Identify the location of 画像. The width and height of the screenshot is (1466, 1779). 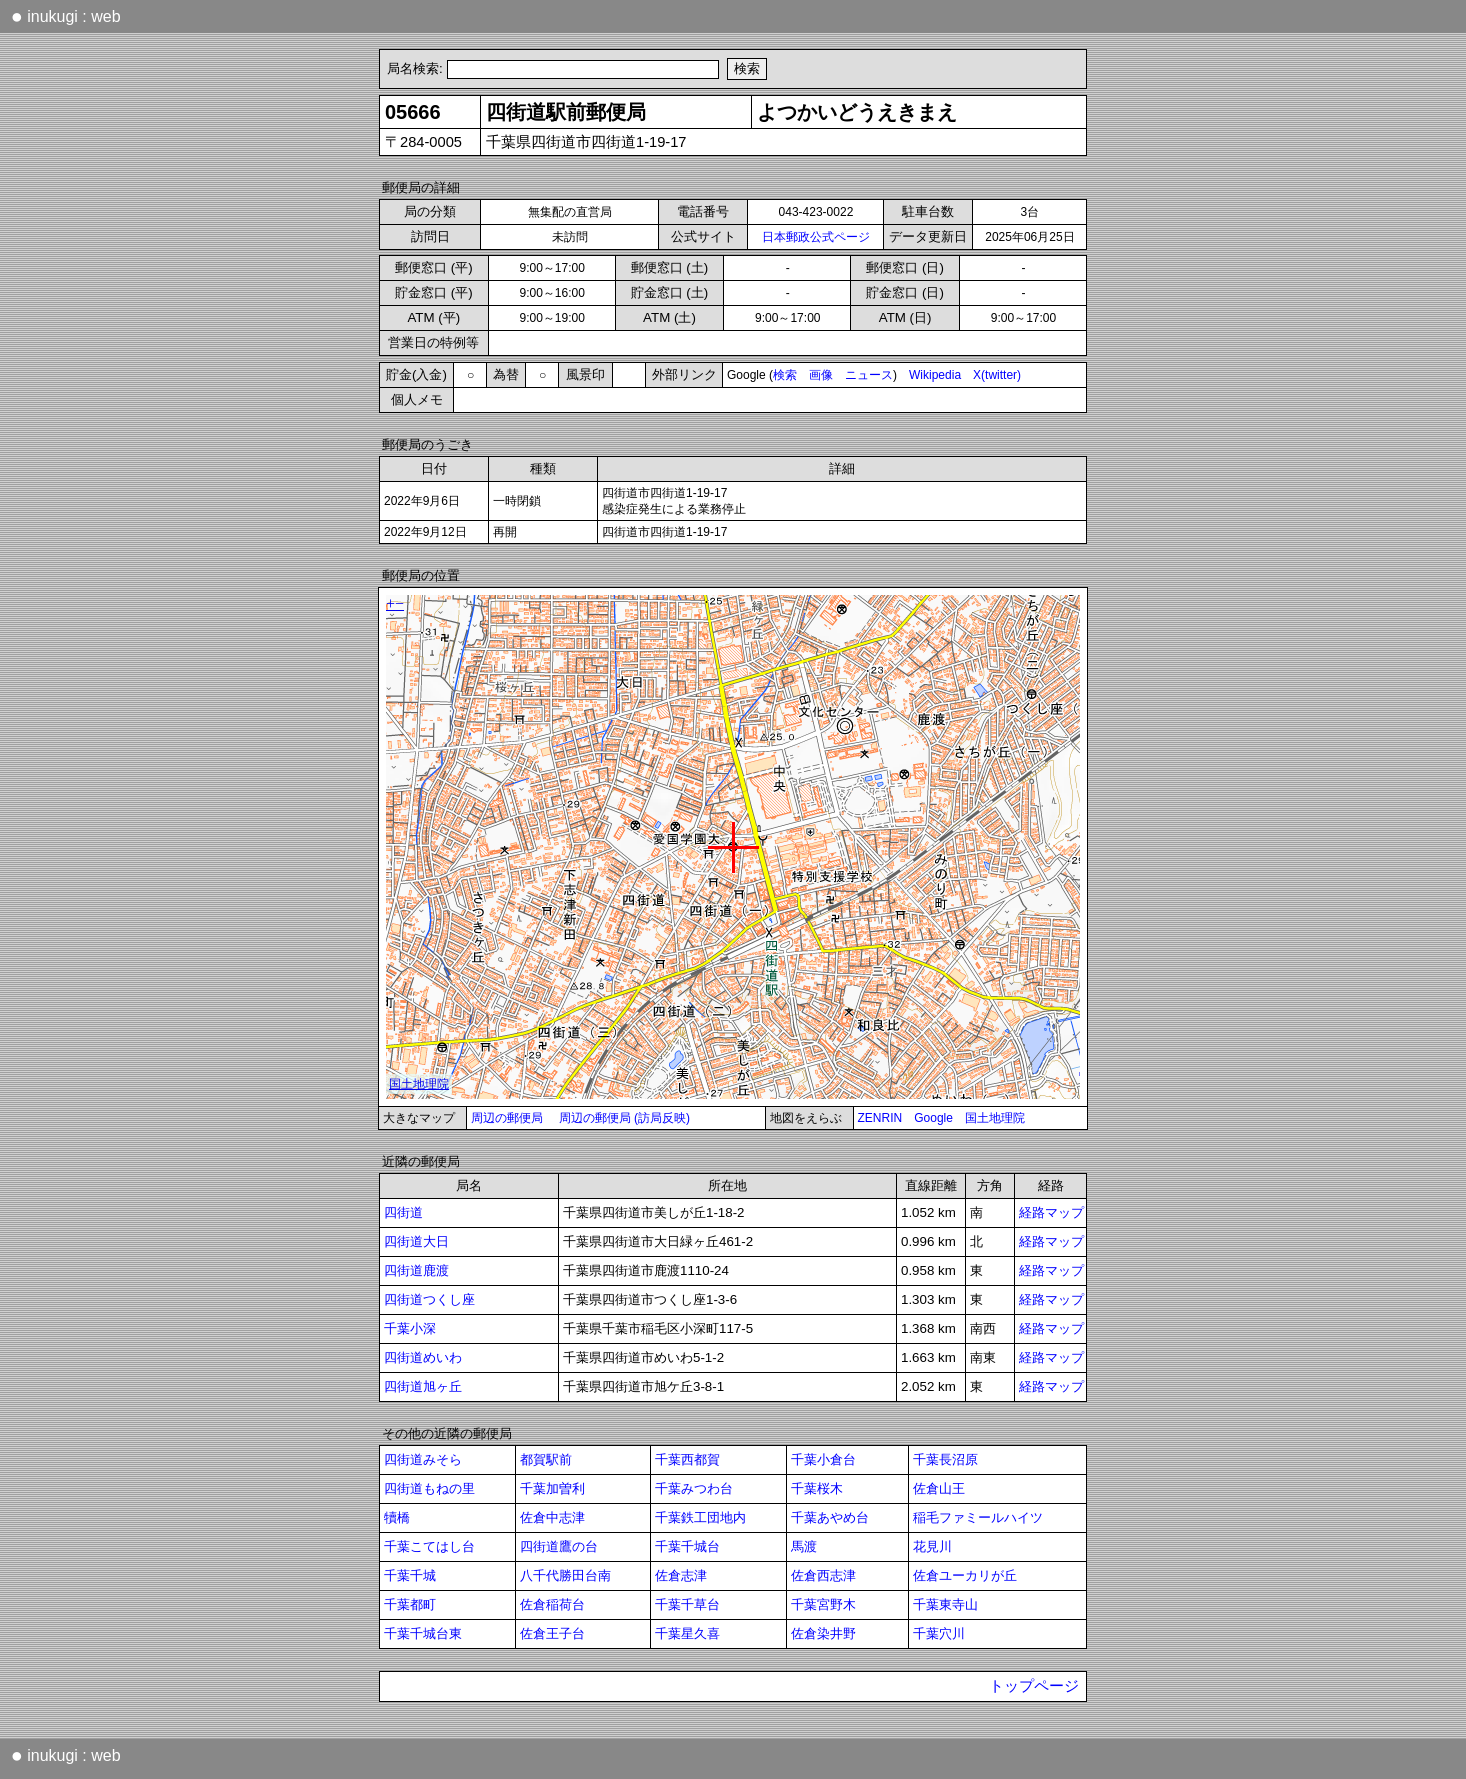
(821, 375).